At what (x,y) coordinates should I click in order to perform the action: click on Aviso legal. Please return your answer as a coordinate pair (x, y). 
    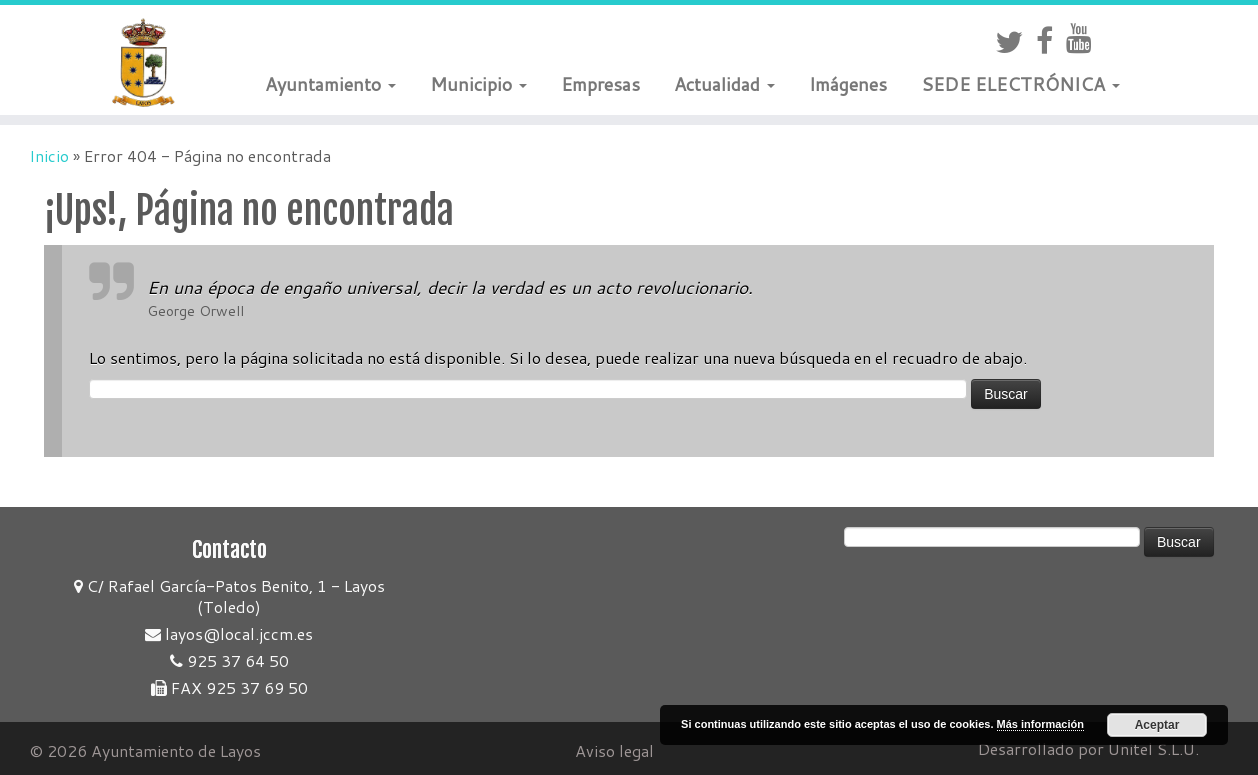
    Looking at the image, I should click on (614, 750).